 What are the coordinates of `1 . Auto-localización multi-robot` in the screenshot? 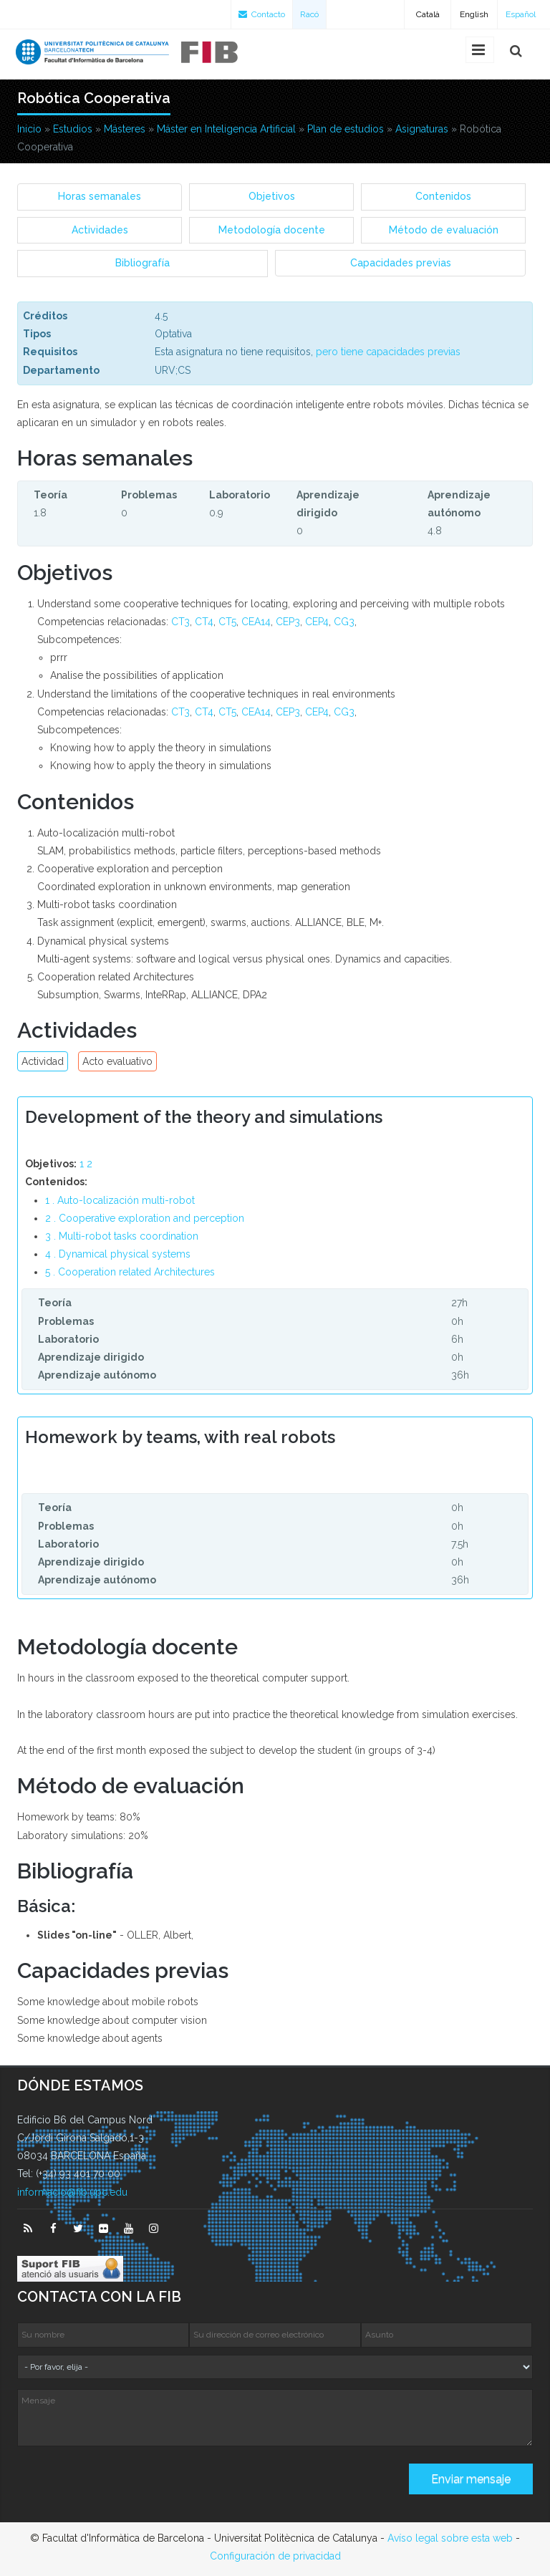 It's located at (120, 1200).